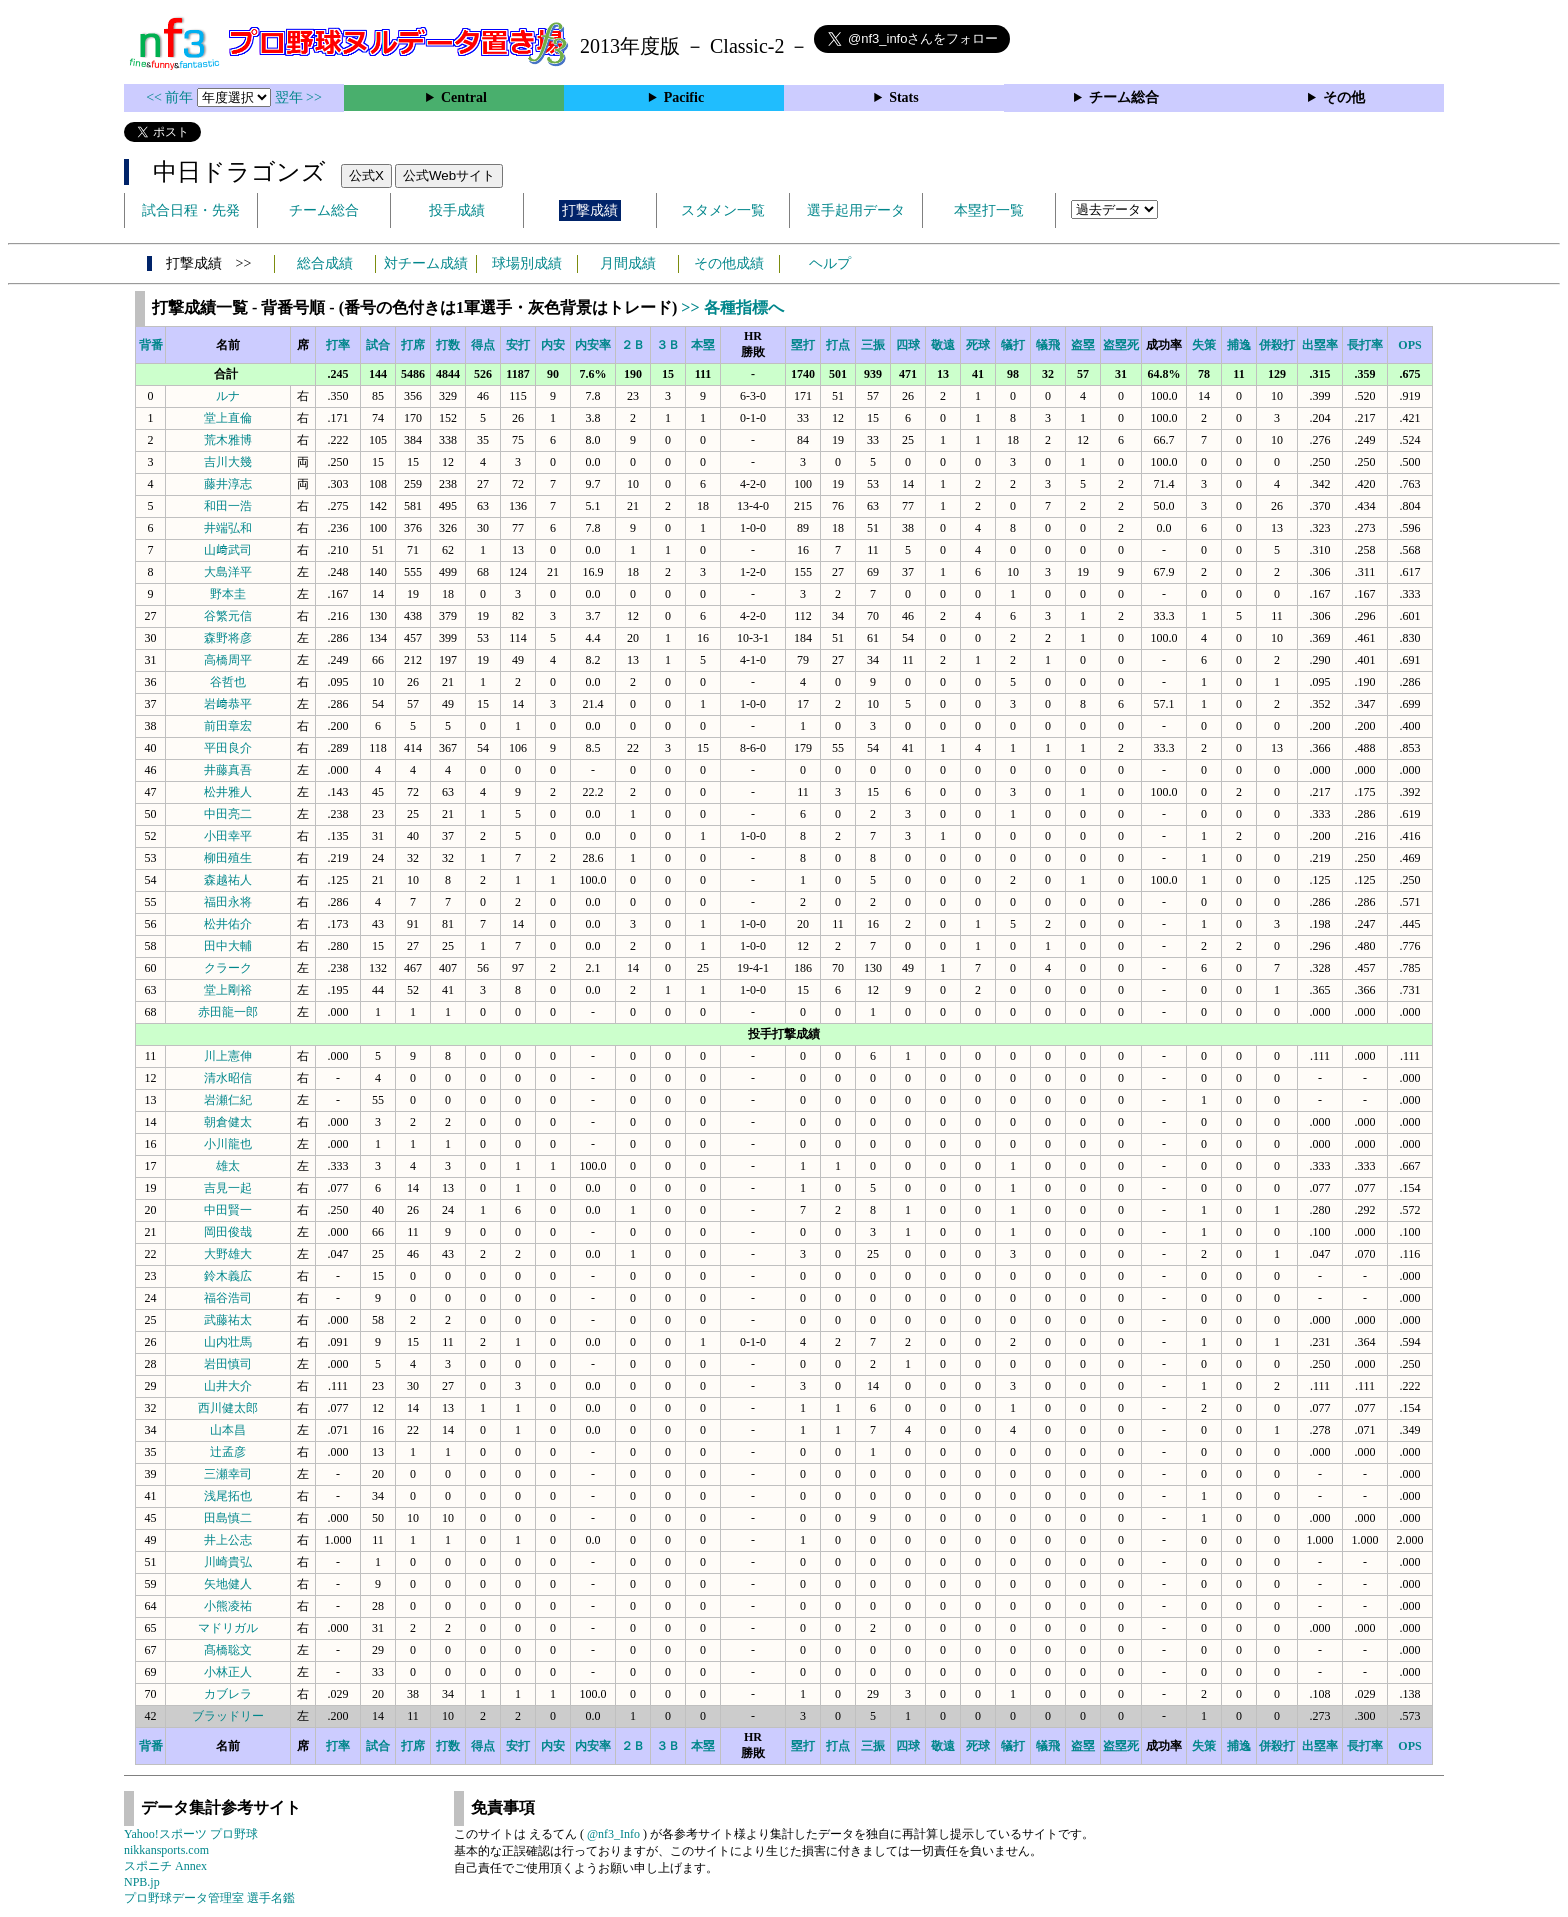 This screenshot has width=1568, height=1917. What do you see at coordinates (518, 345) in the screenshot?
I see `安打` at bounding box center [518, 345].